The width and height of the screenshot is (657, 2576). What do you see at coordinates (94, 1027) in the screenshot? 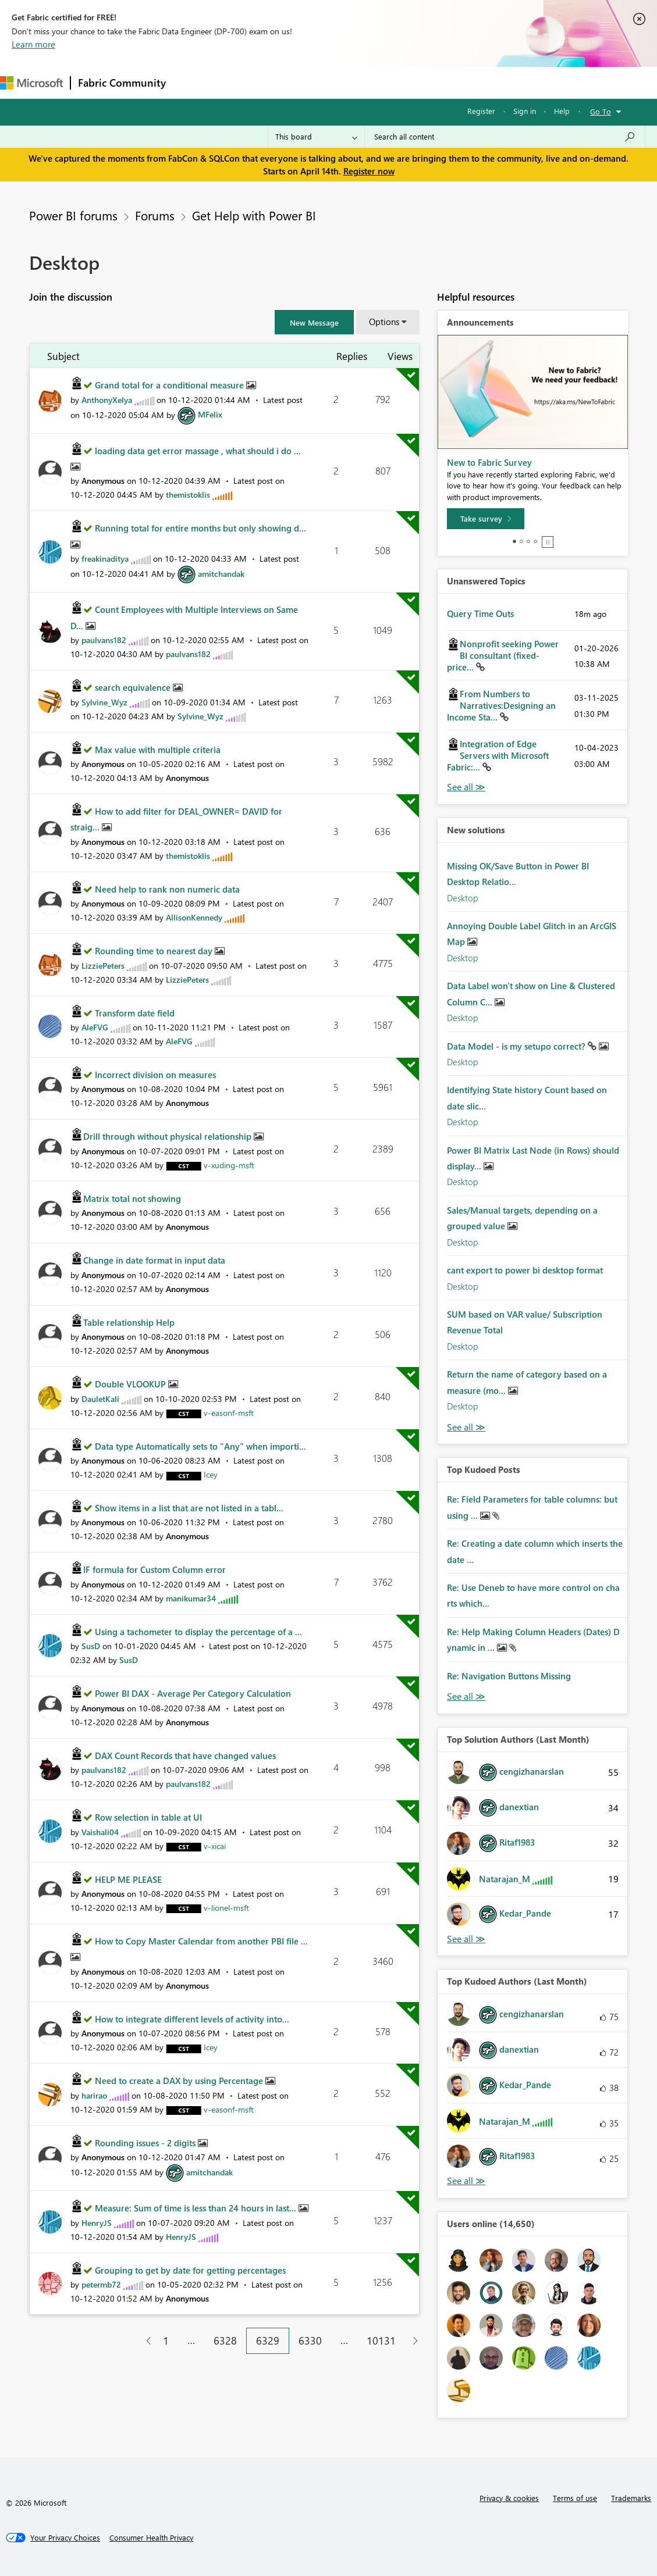
I see `[View Profile of AleFVG]` at bounding box center [94, 1027].